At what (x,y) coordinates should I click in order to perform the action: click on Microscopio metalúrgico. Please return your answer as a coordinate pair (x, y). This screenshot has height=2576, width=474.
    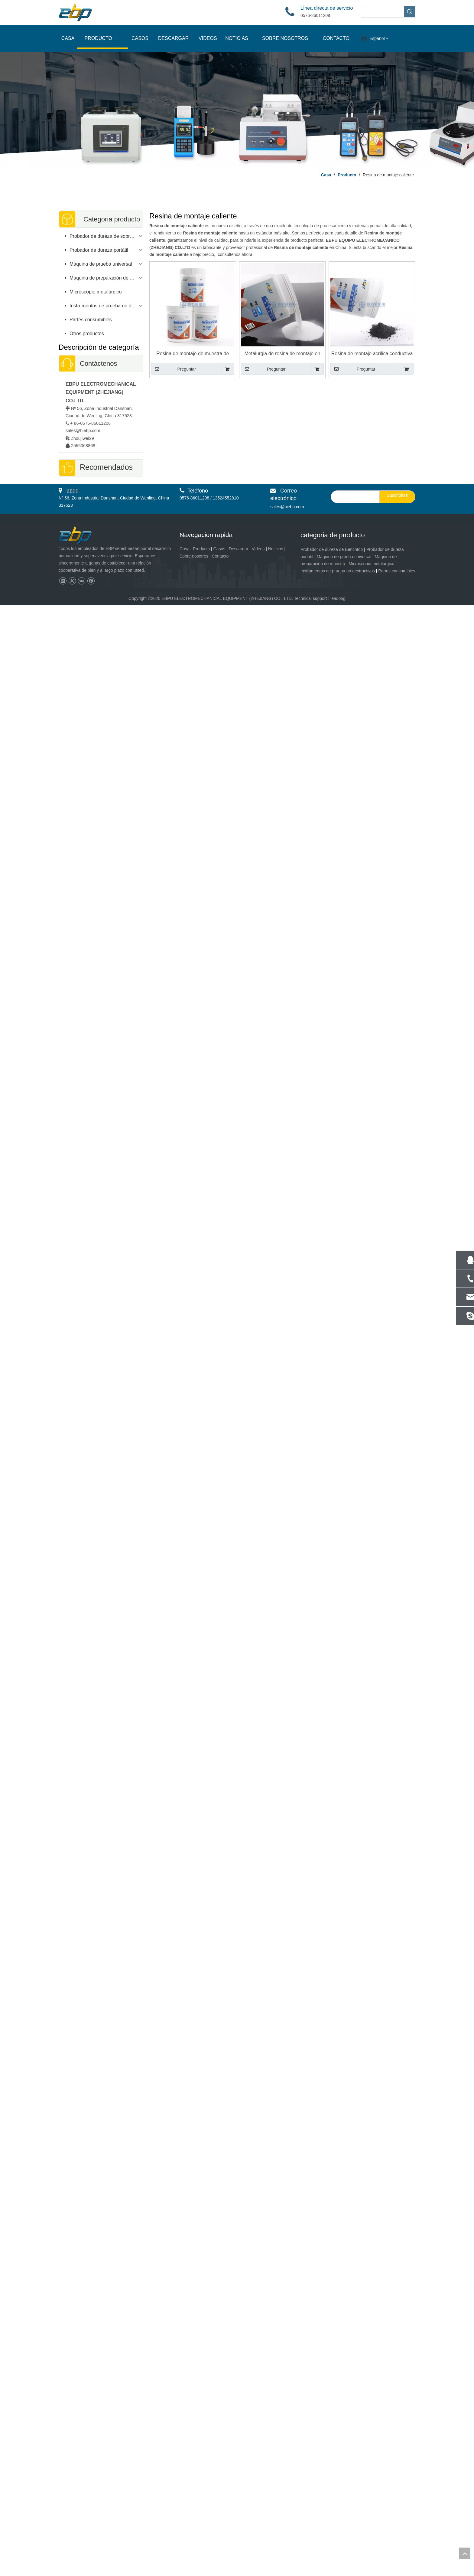
    Looking at the image, I should click on (96, 291).